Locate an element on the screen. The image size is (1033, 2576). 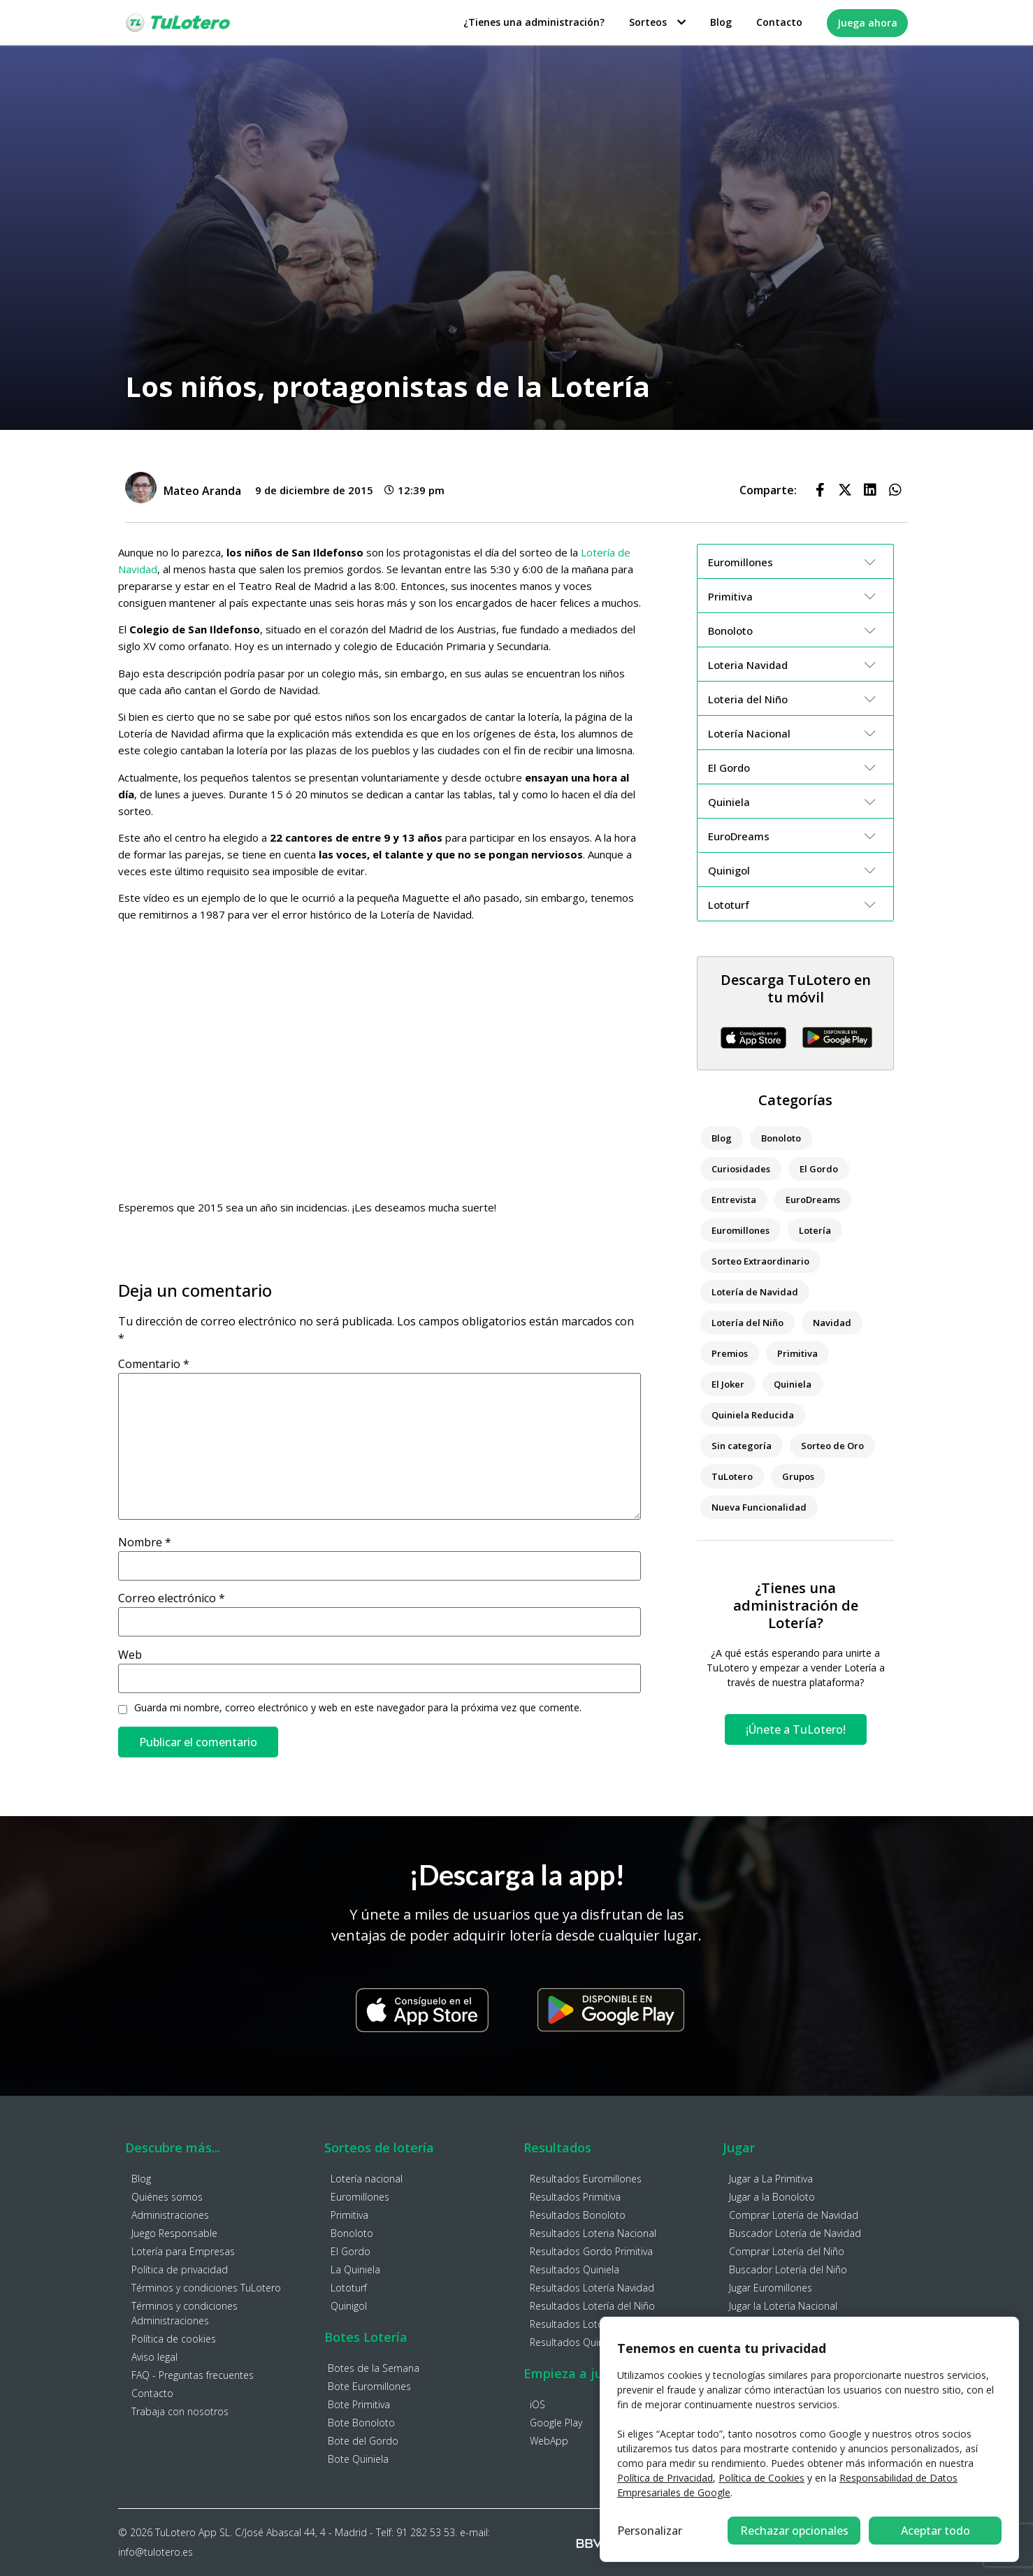
Aceptar todo is located at coordinates (935, 2530).